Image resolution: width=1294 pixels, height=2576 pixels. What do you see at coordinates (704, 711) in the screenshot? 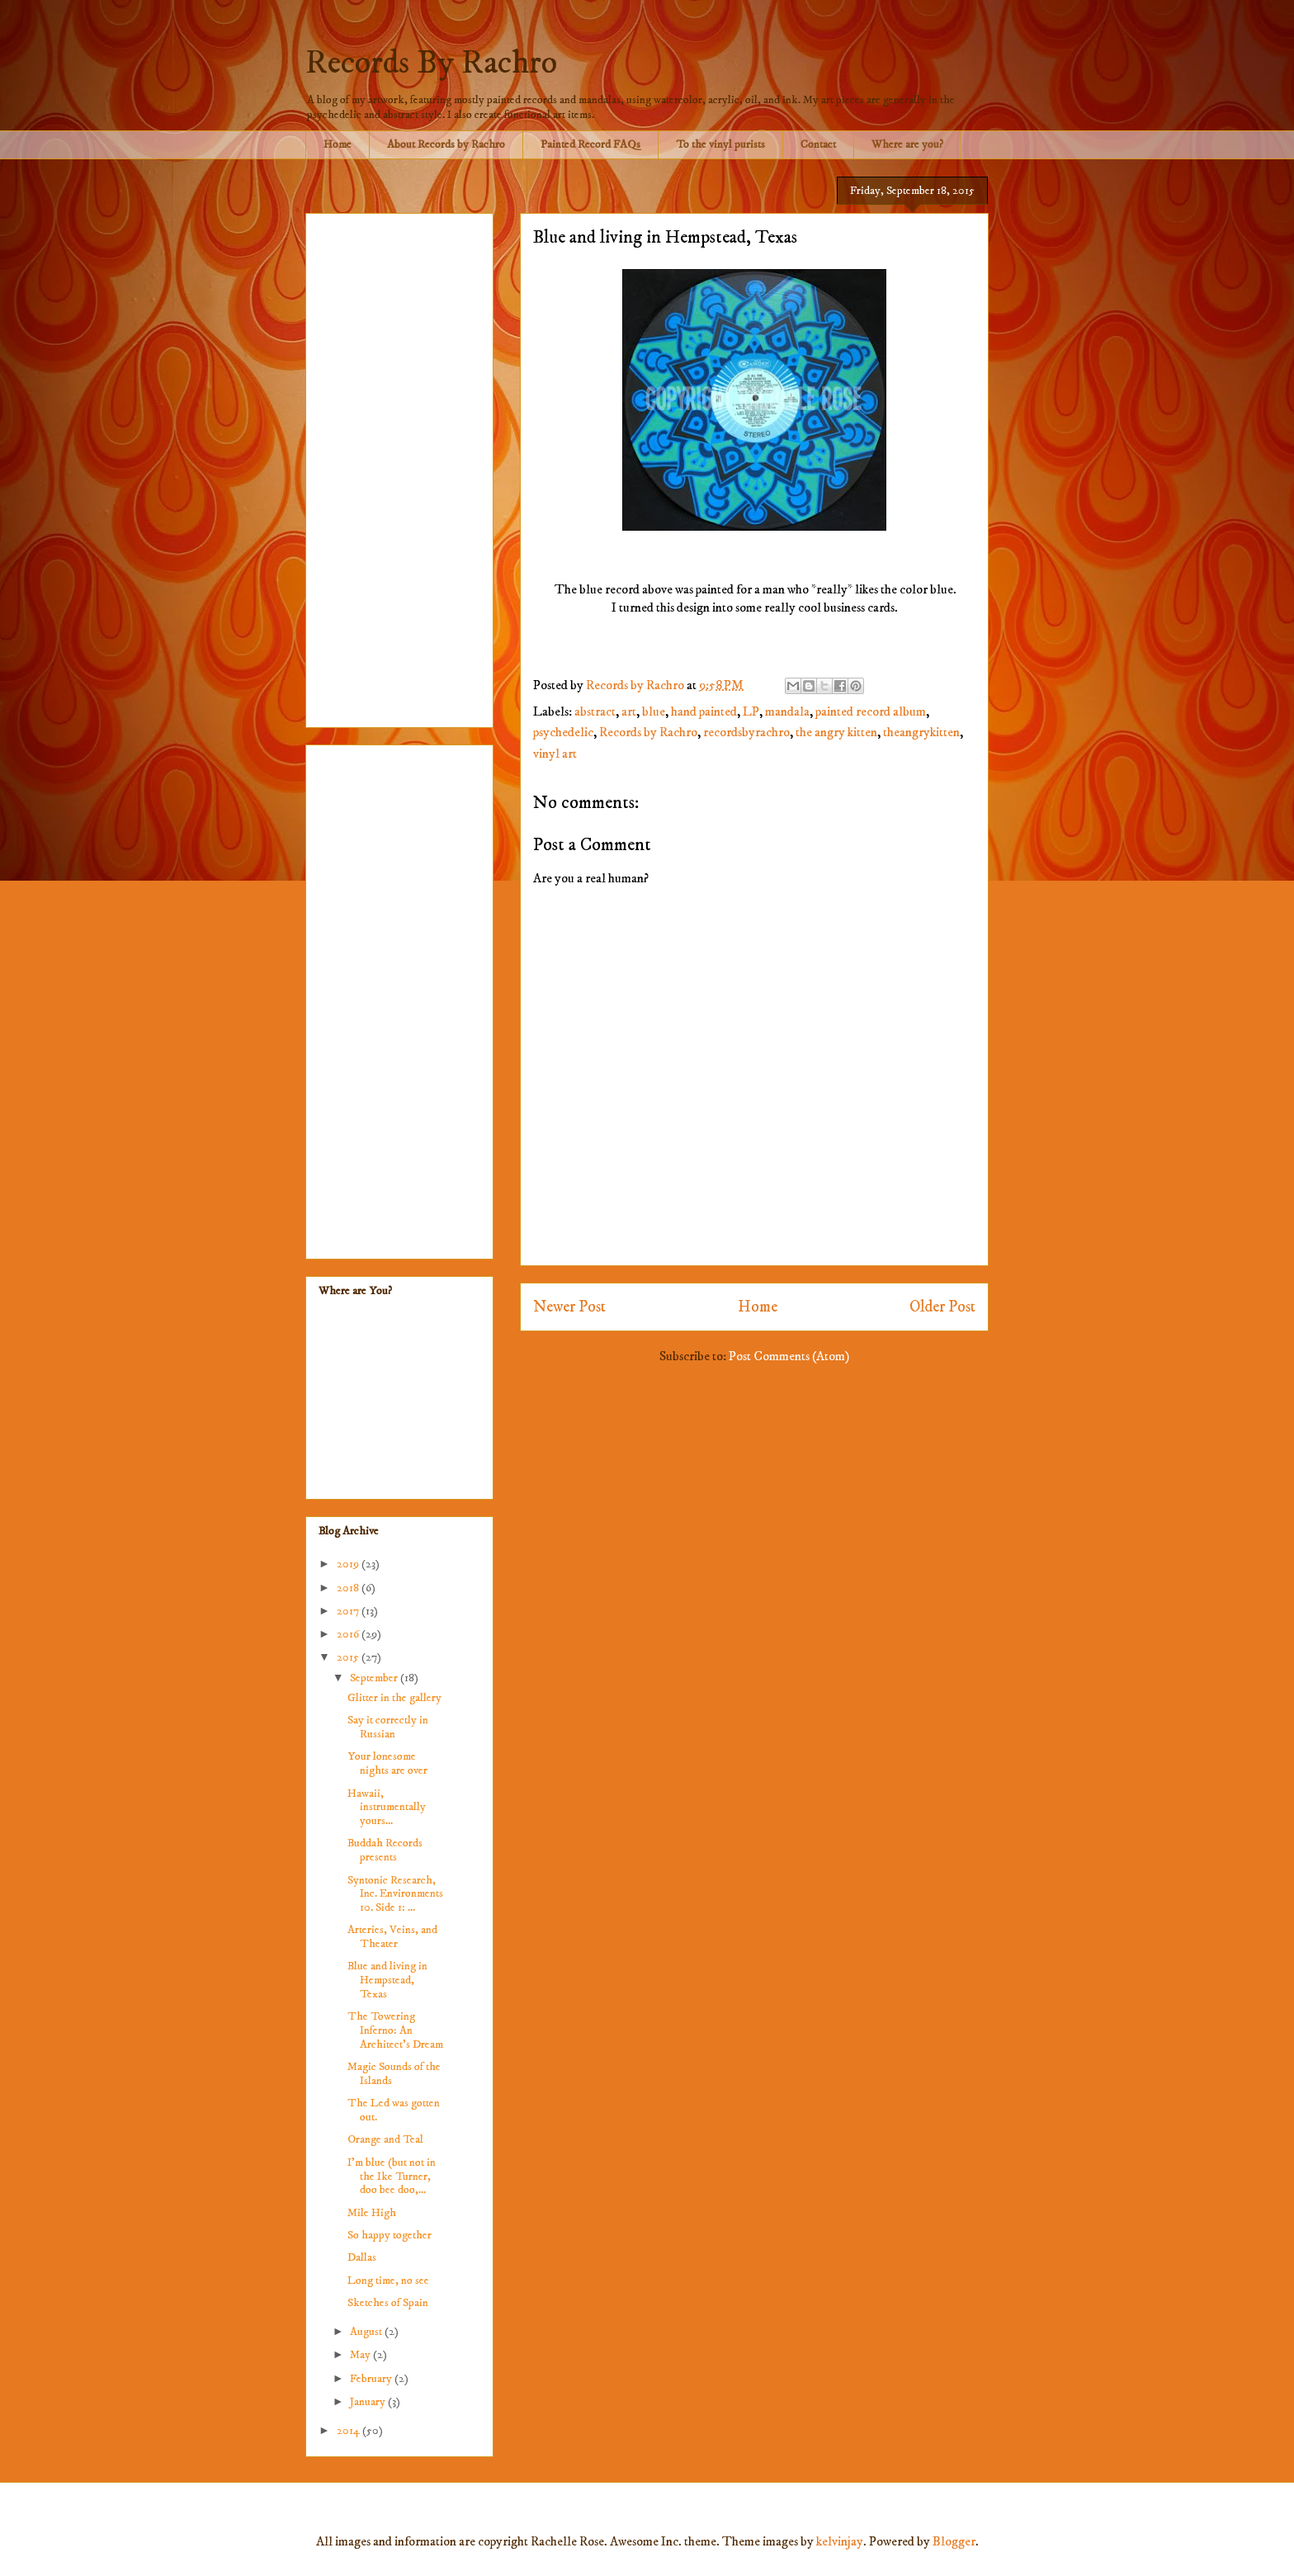
I see `hand painted` at bounding box center [704, 711].